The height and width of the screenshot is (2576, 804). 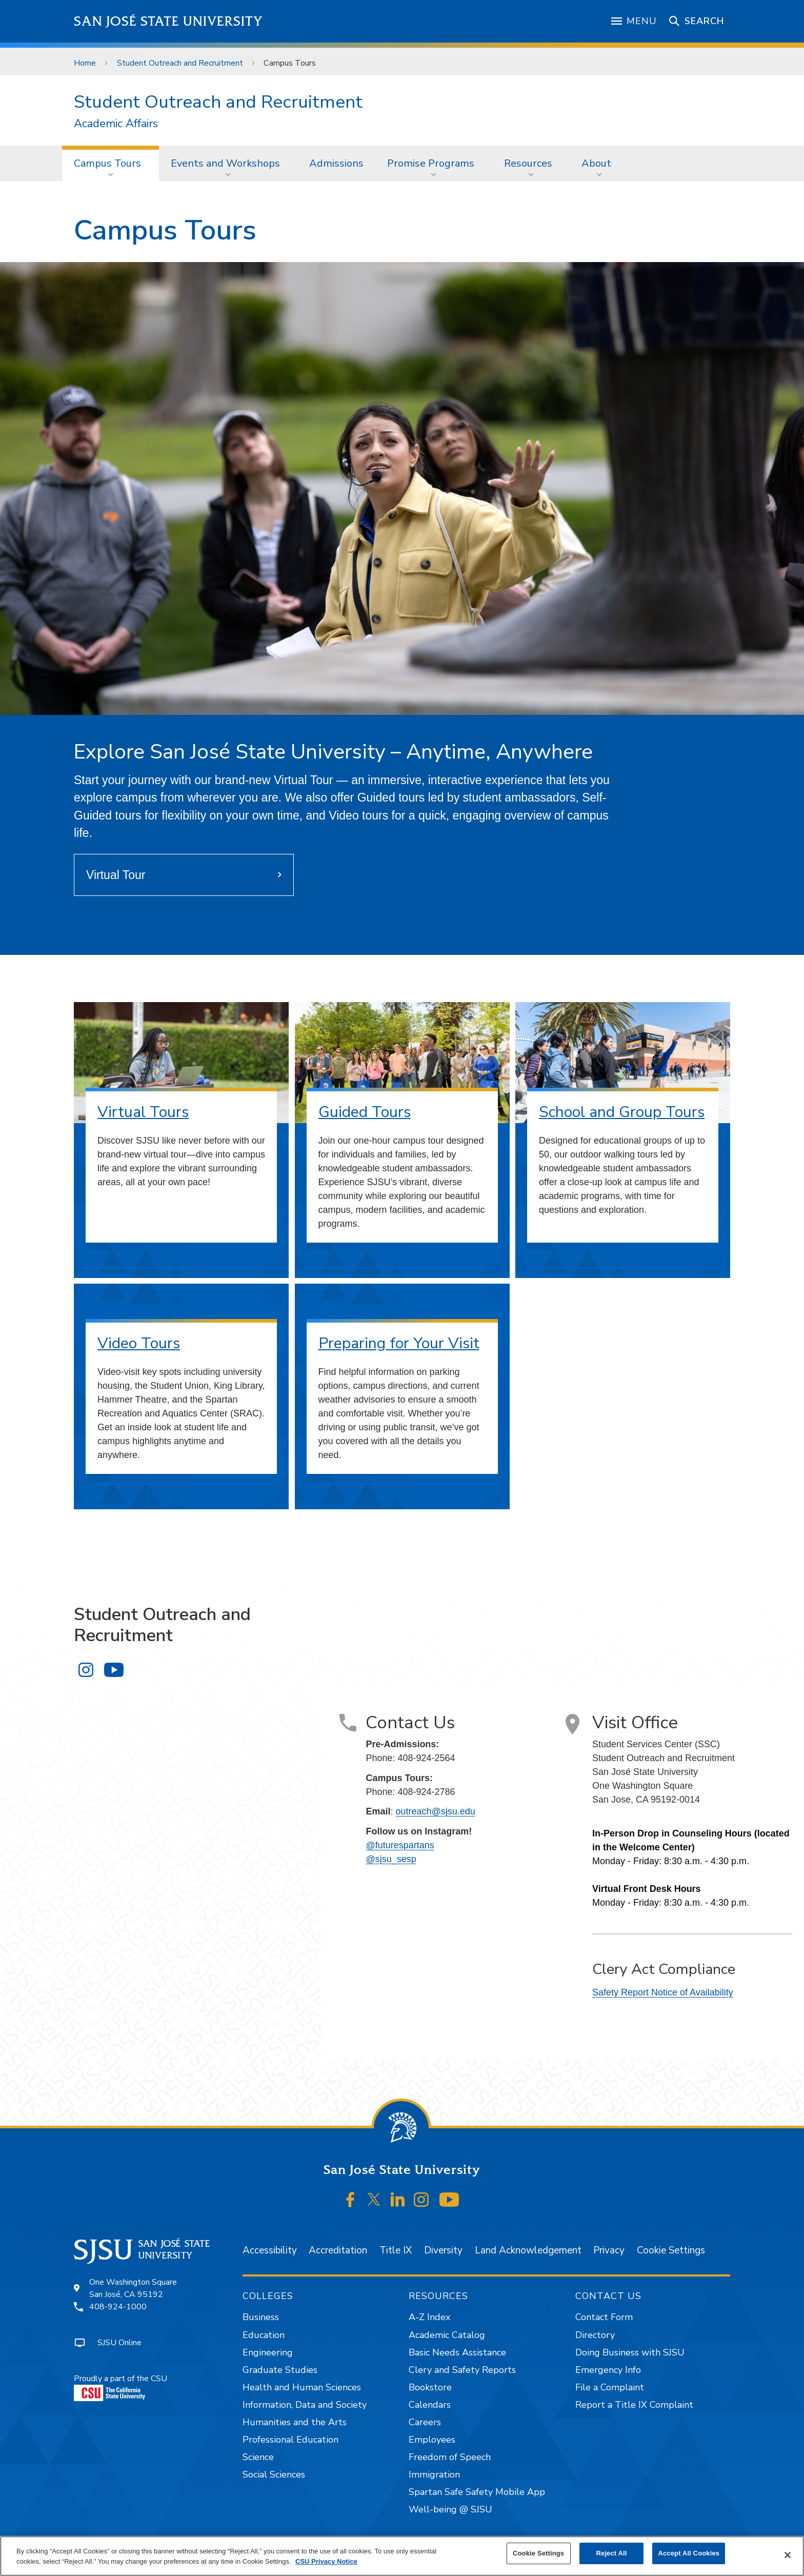 What do you see at coordinates (336, 163) in the screenshot?
I see `Admissions` at bounding box center [336, 163].